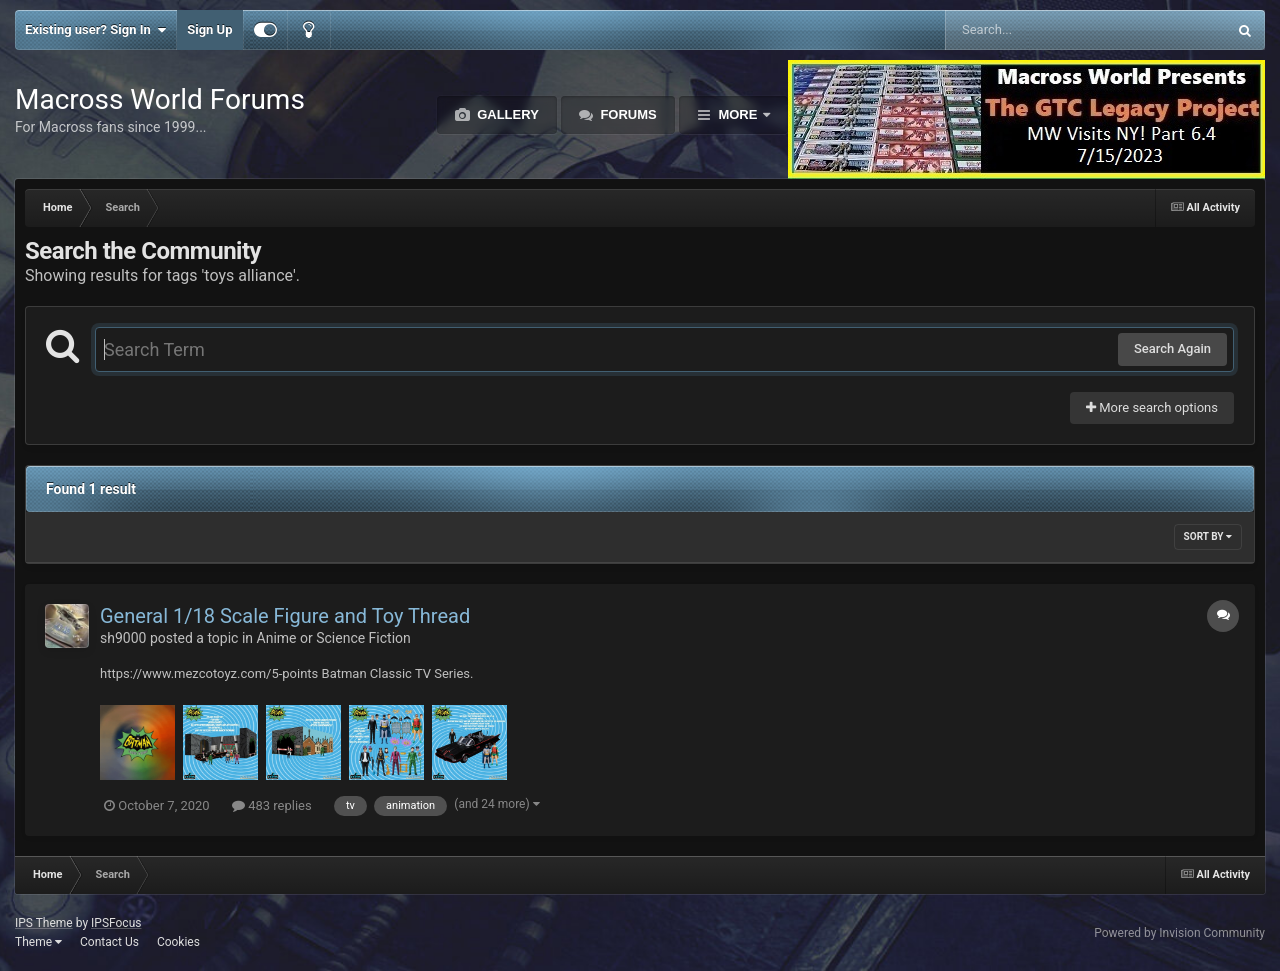 This screenshot has width=1280, height=971. I want to click on sh9000, so click(123, 638).